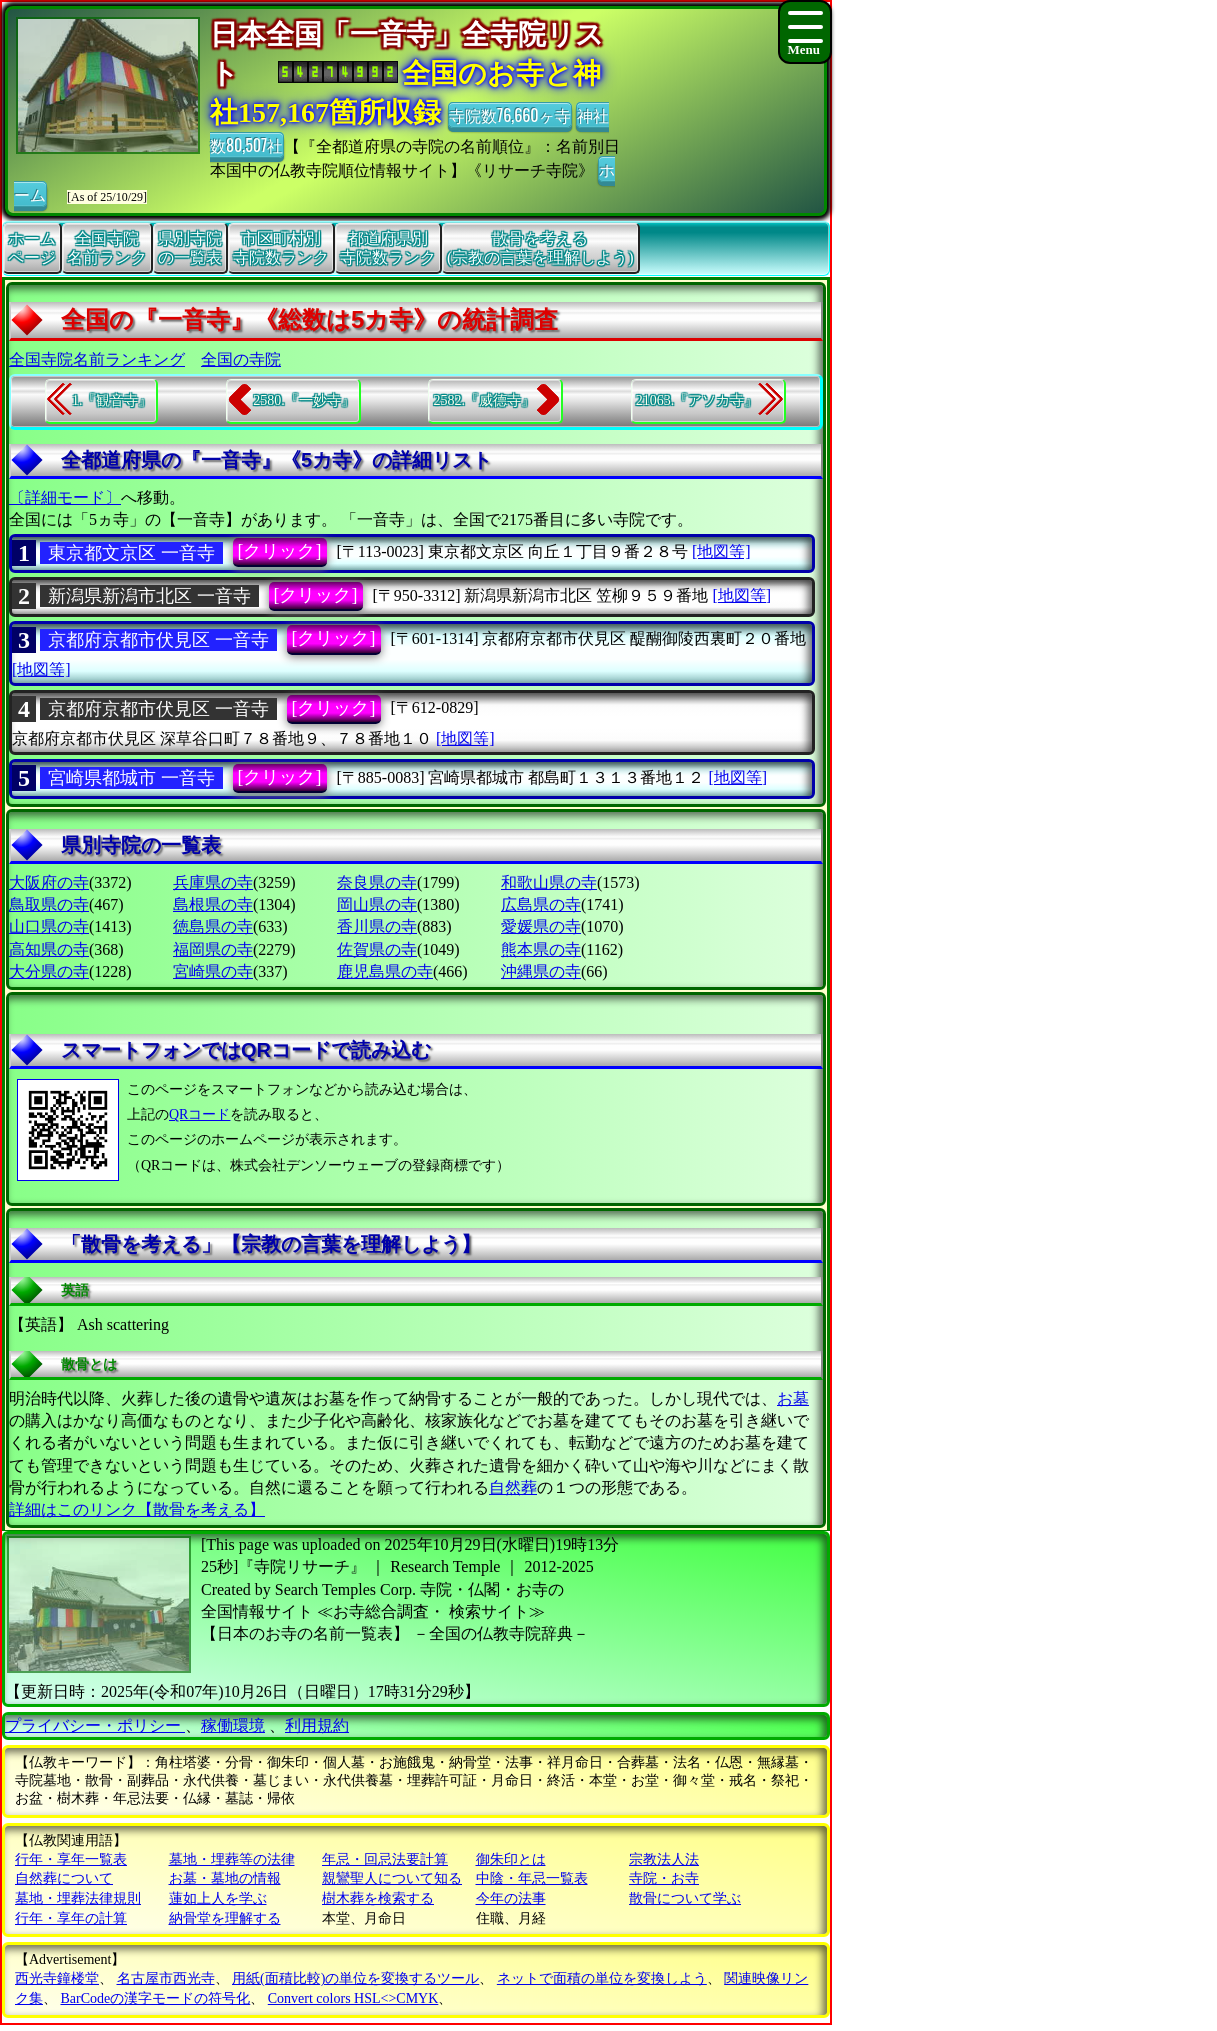  I want to click on 熊本県の寺, so click(541, 949).